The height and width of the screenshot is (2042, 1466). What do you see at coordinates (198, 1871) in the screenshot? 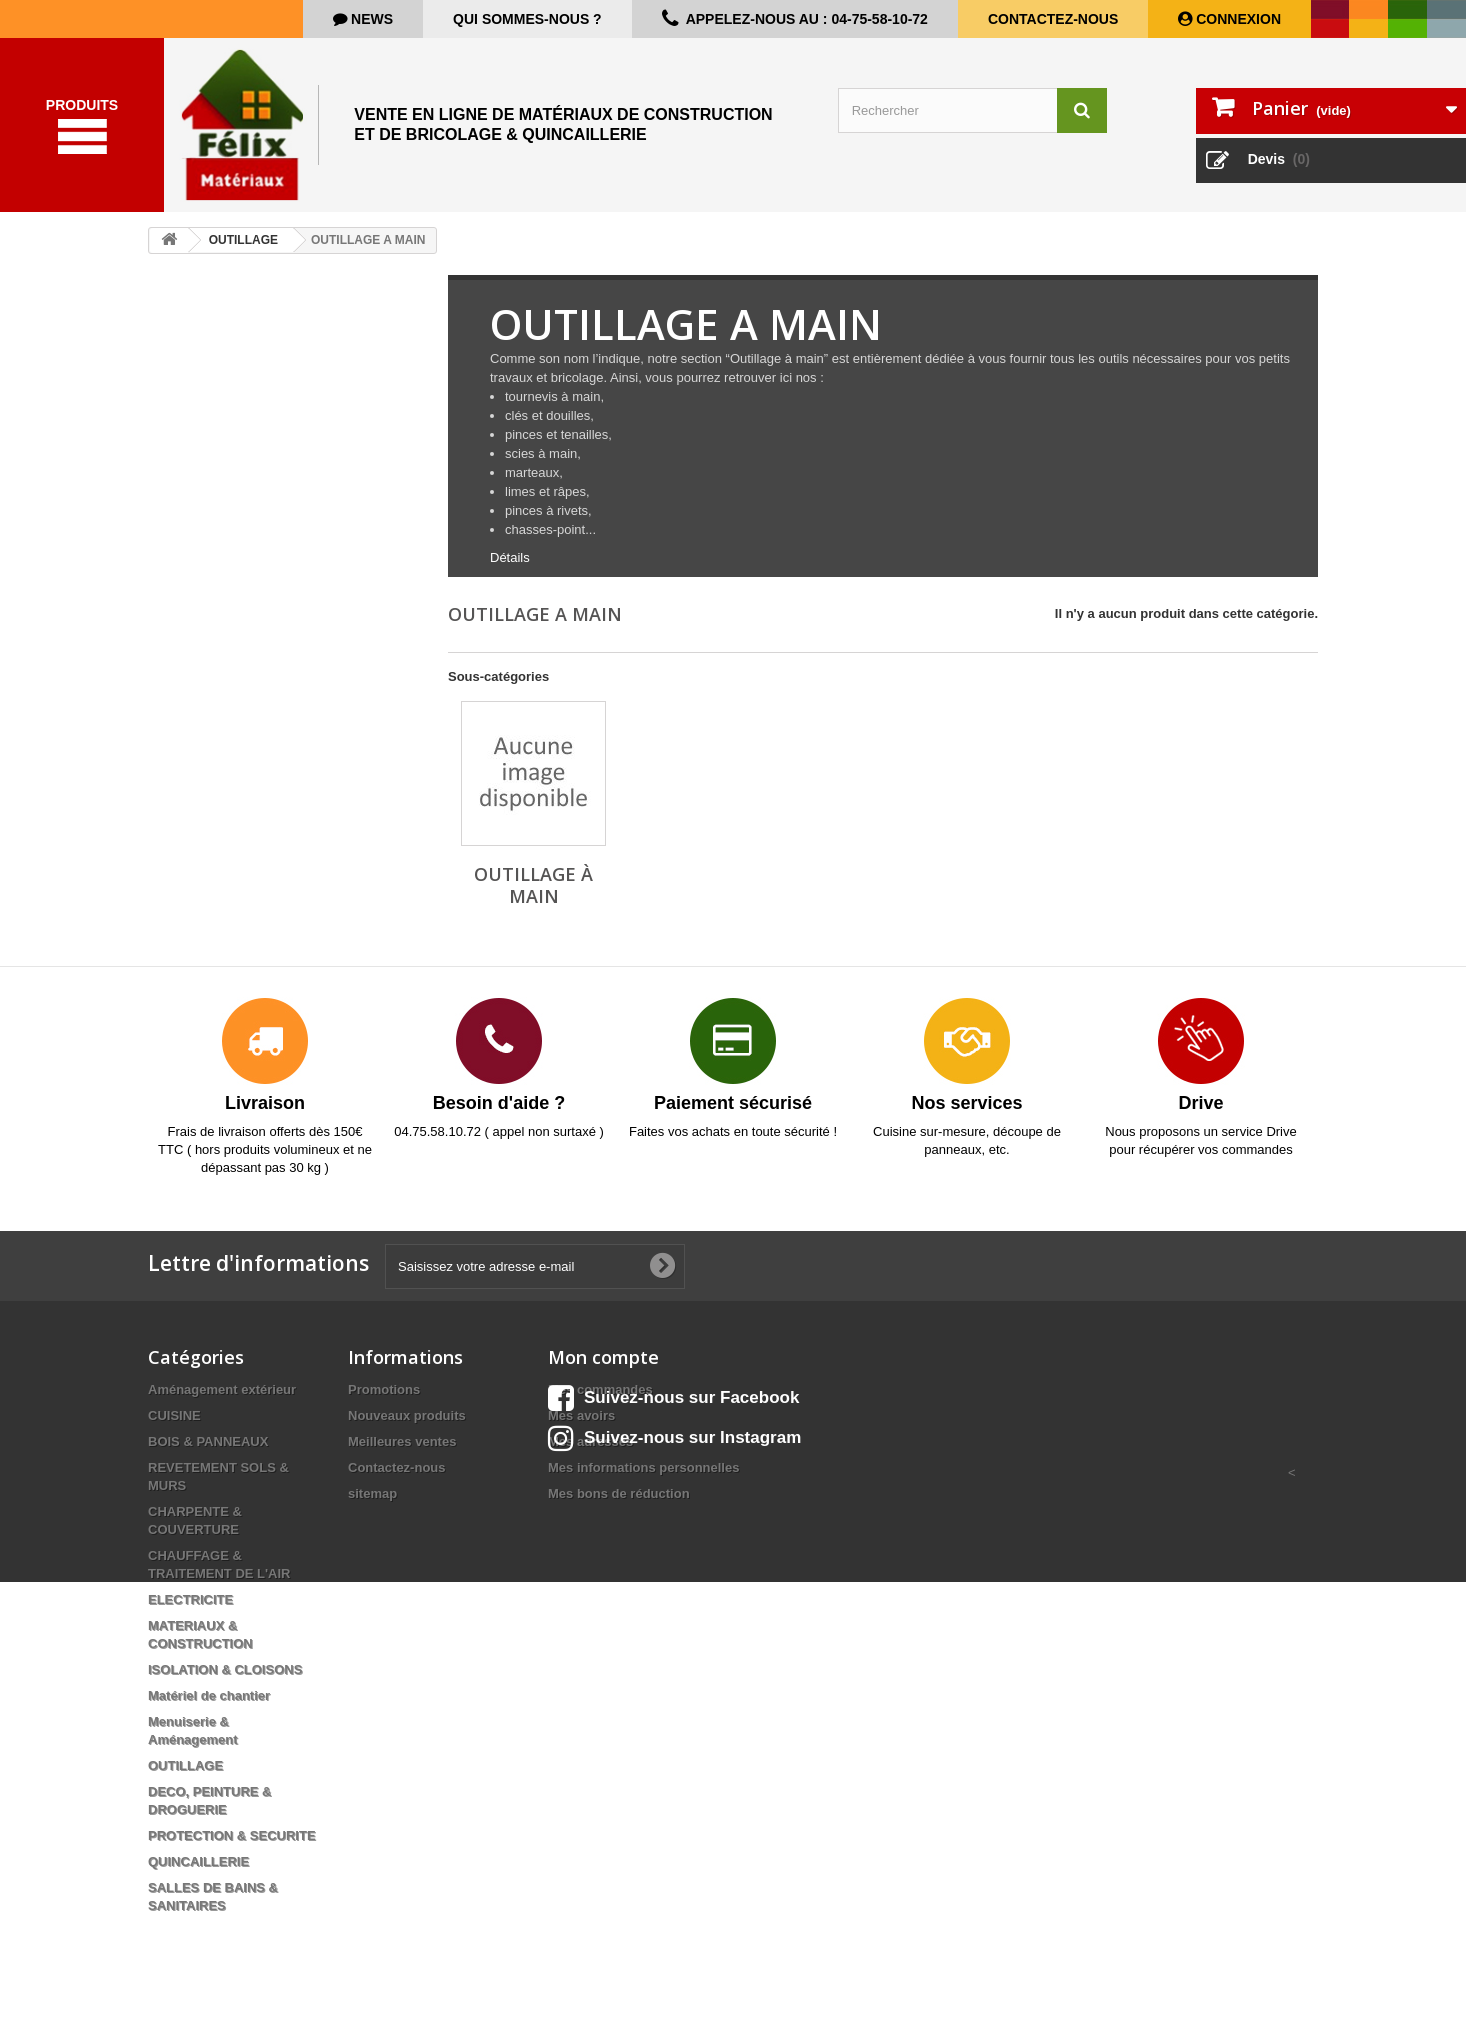
I see `QUINCAILLERIE` at bounding box center [198, 1871].